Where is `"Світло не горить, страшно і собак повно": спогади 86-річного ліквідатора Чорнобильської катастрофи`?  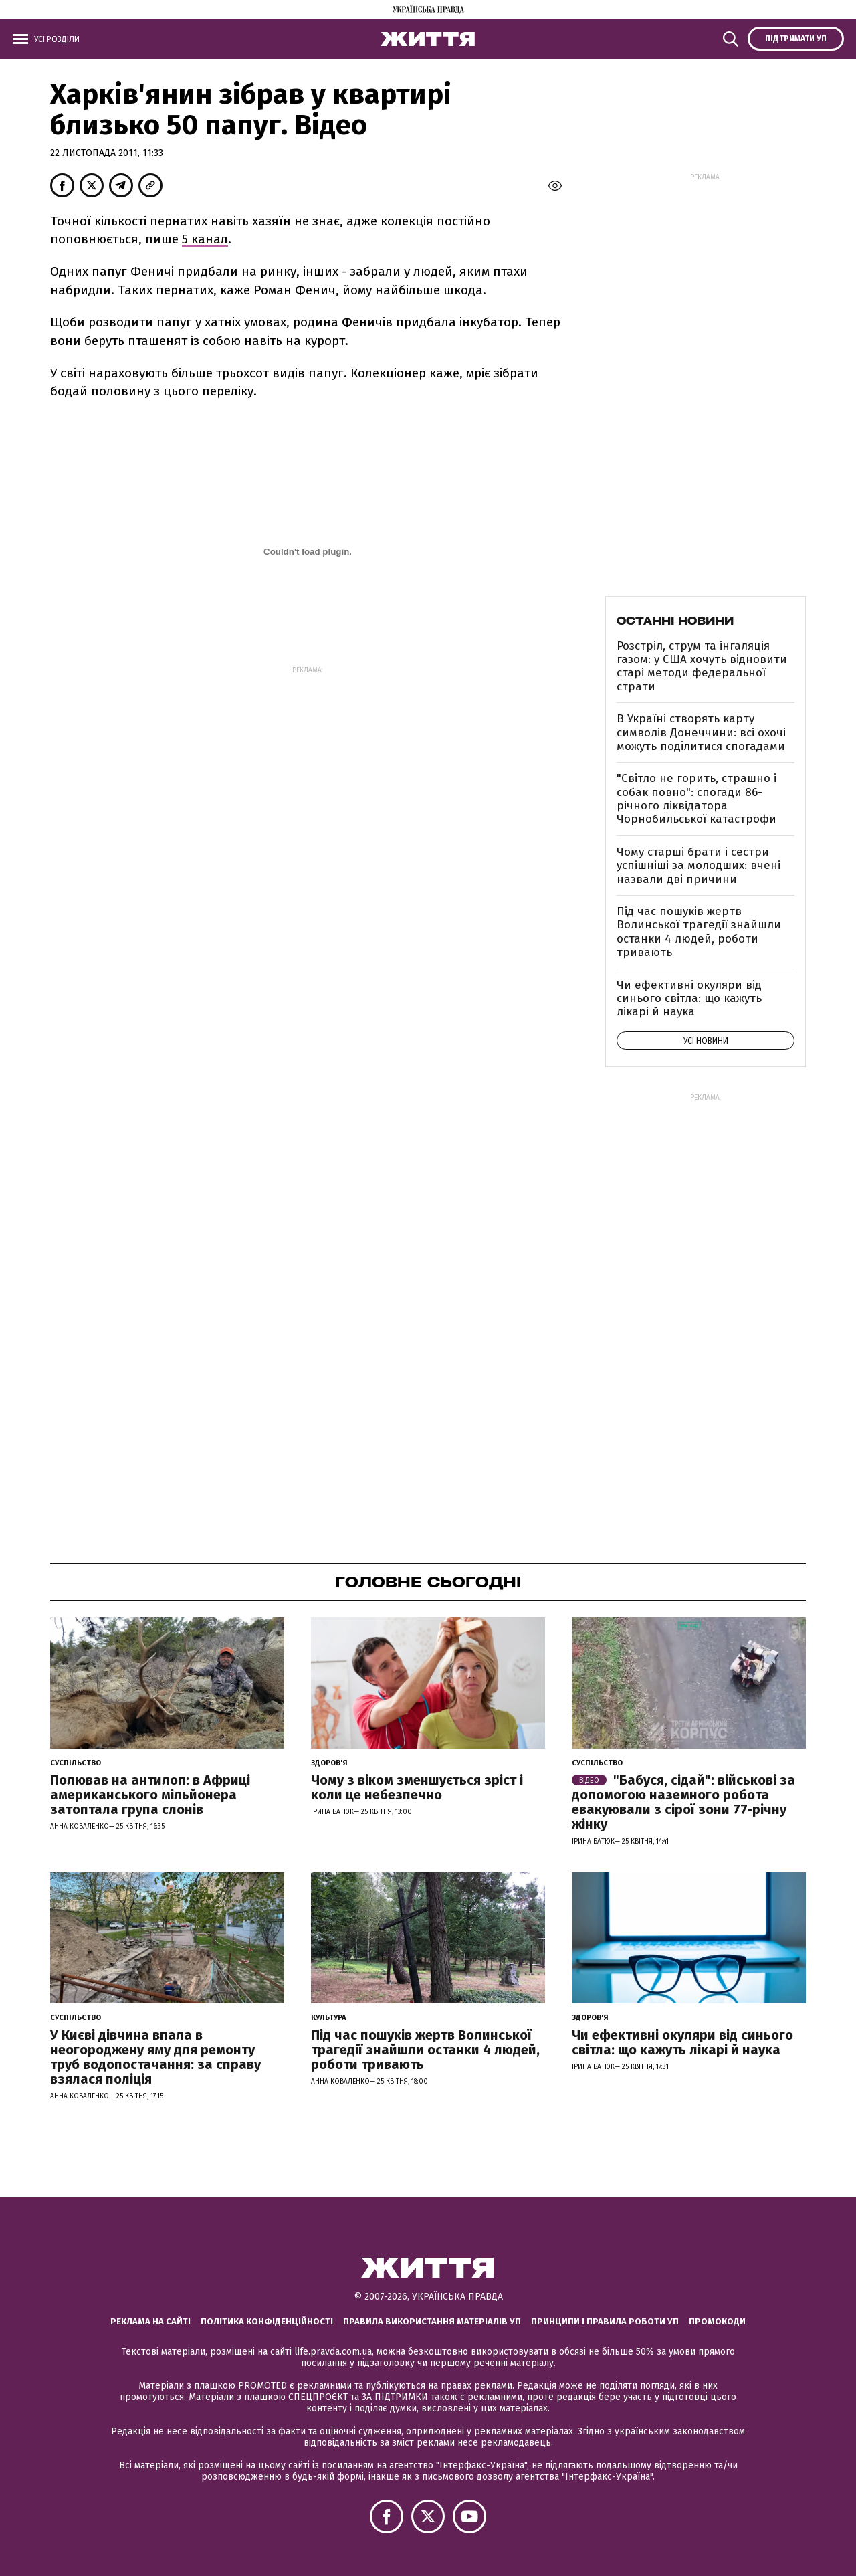
"Світло не горить, страшно і собак повно": спогади 86-річного ліквідатора Чорнобильської катастрофи is located at coordinates (696, 798).